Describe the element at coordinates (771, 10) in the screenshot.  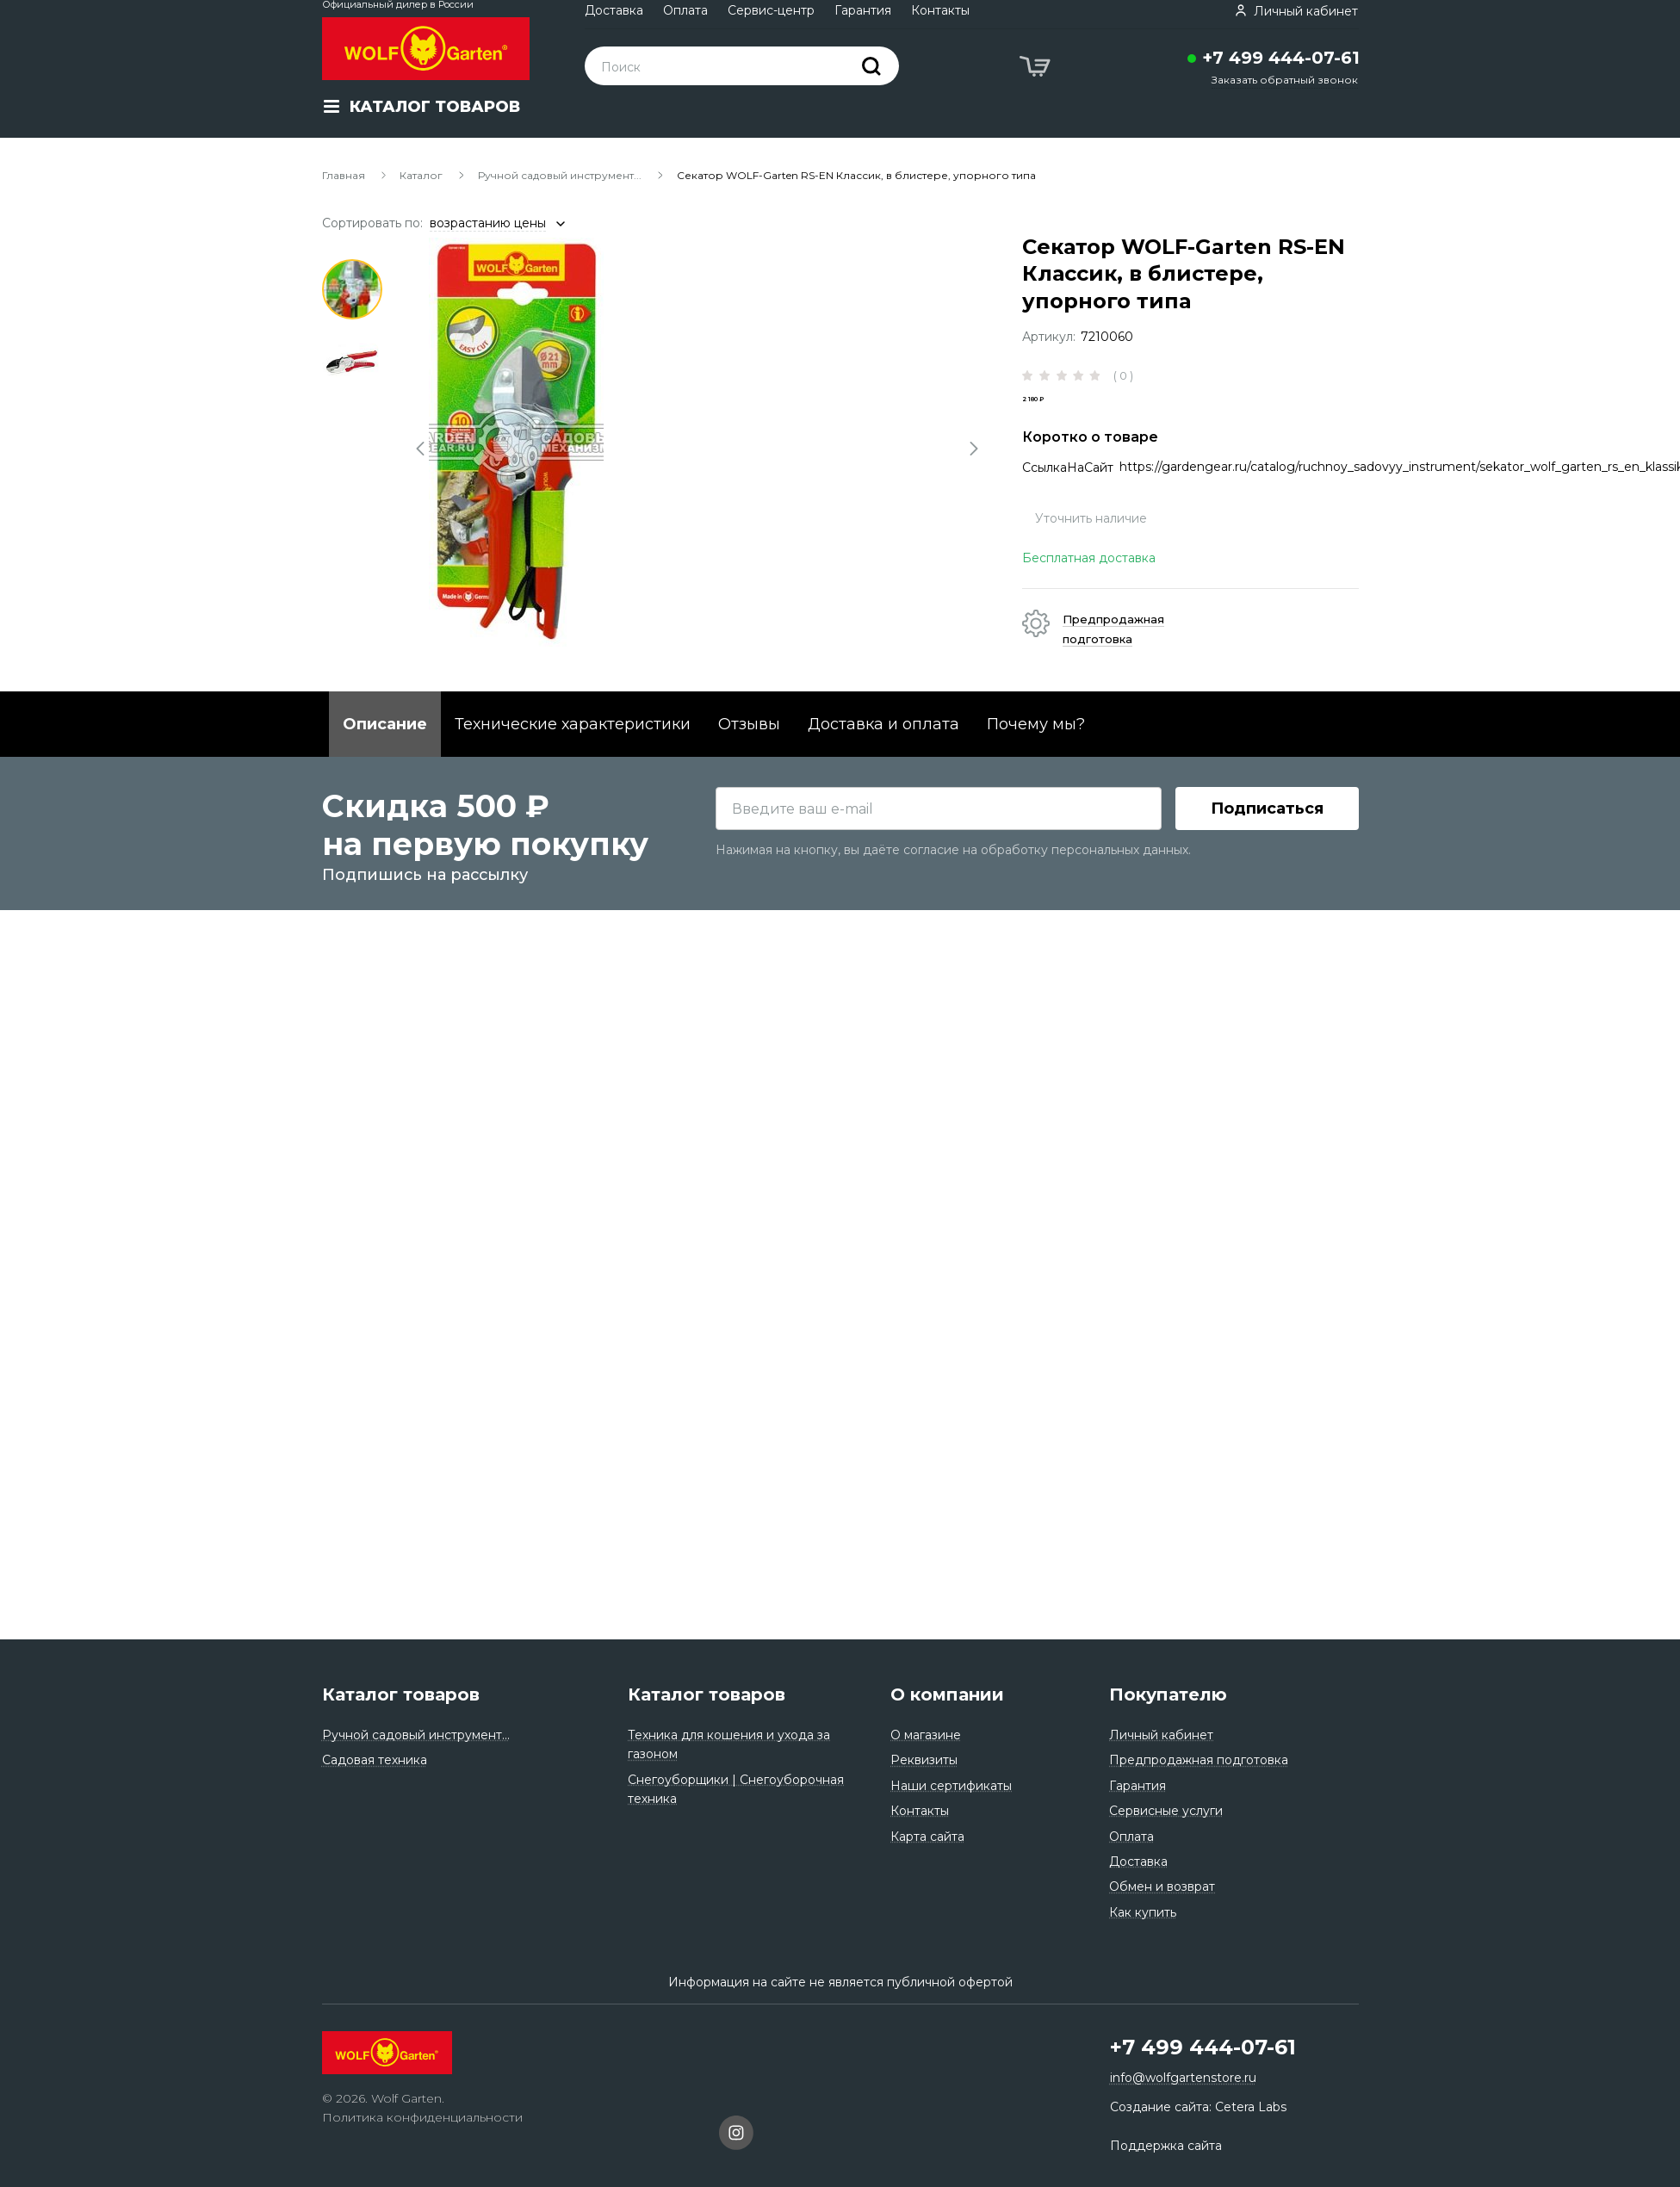
I see `Сервис-центр` at that location.